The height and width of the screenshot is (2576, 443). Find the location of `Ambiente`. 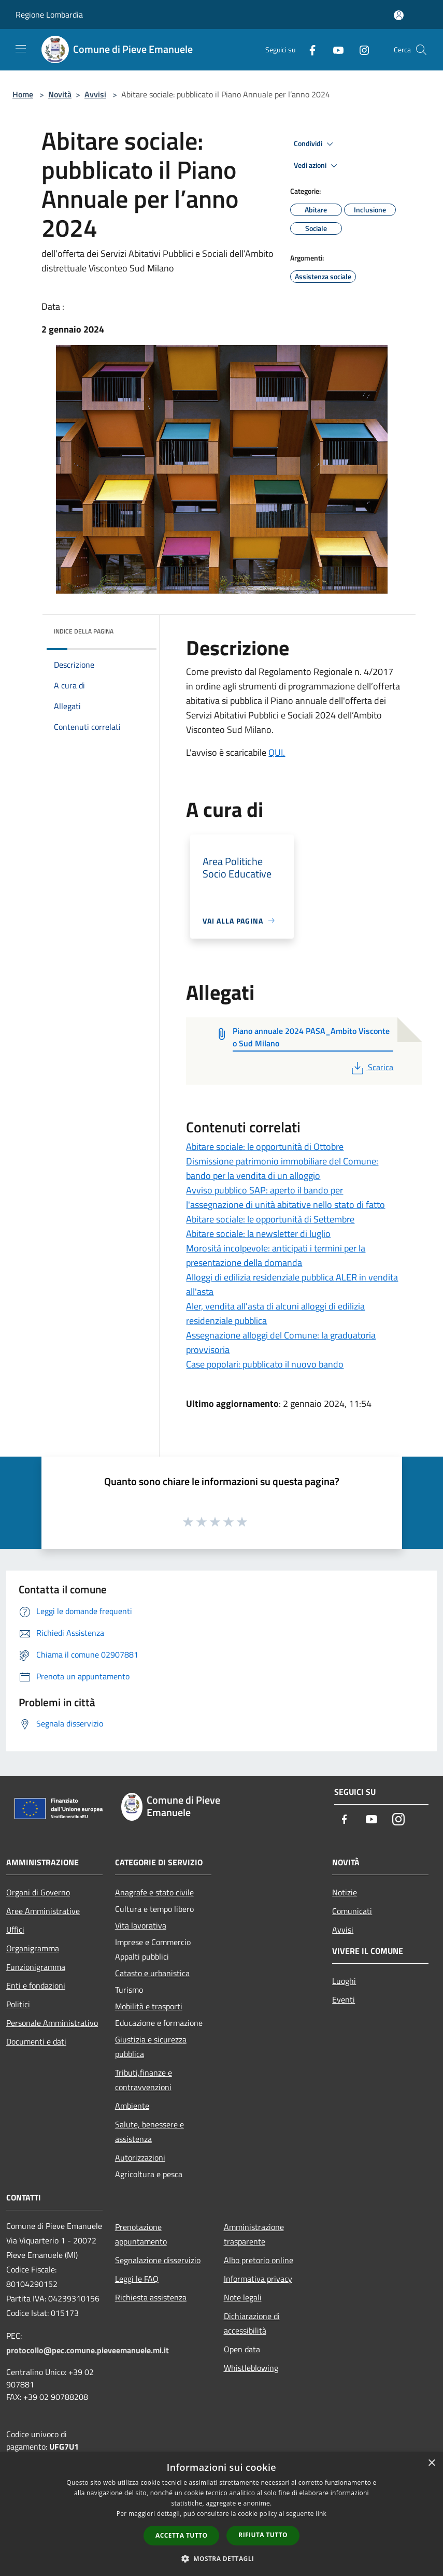

Ambiente is located at coordinates (132, 2105).